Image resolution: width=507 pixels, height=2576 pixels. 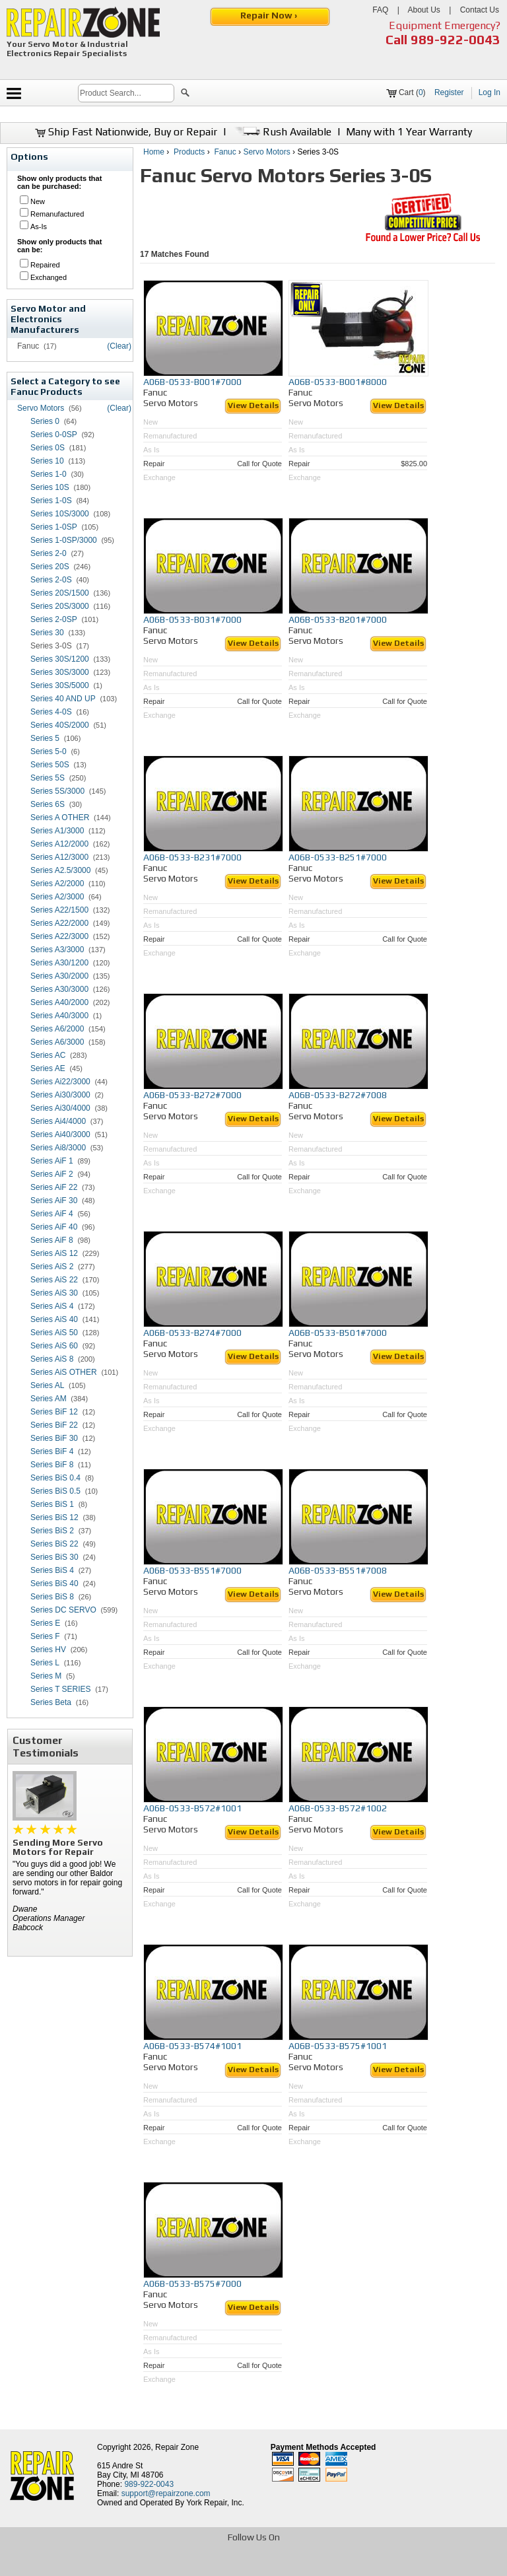 I want to click on Series BiS 40, so click(x=54, y=1583).